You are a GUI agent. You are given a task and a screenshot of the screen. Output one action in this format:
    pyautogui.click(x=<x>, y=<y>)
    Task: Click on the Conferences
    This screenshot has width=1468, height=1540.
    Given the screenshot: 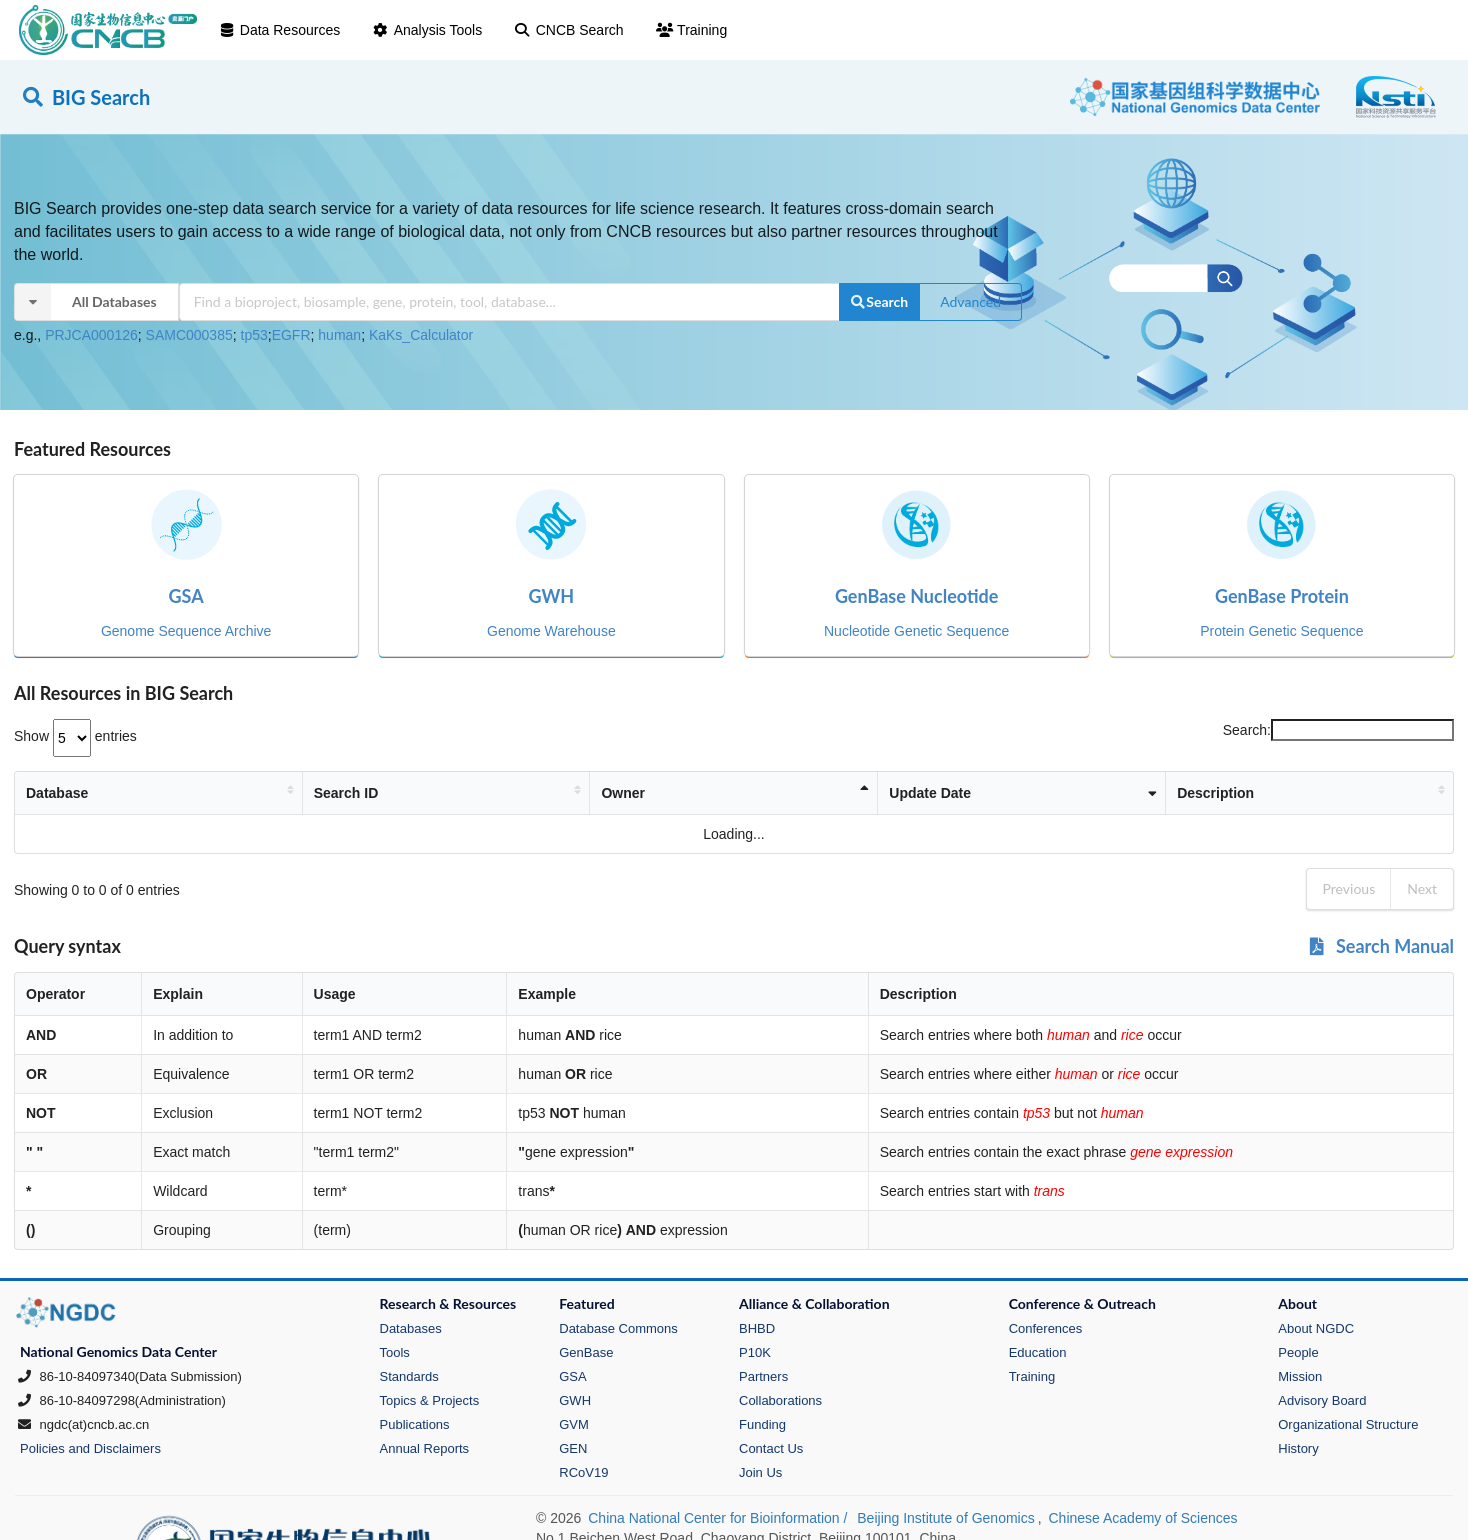 What is the action you would take?
    pyautogui.click(x=1046, y=1328)
    